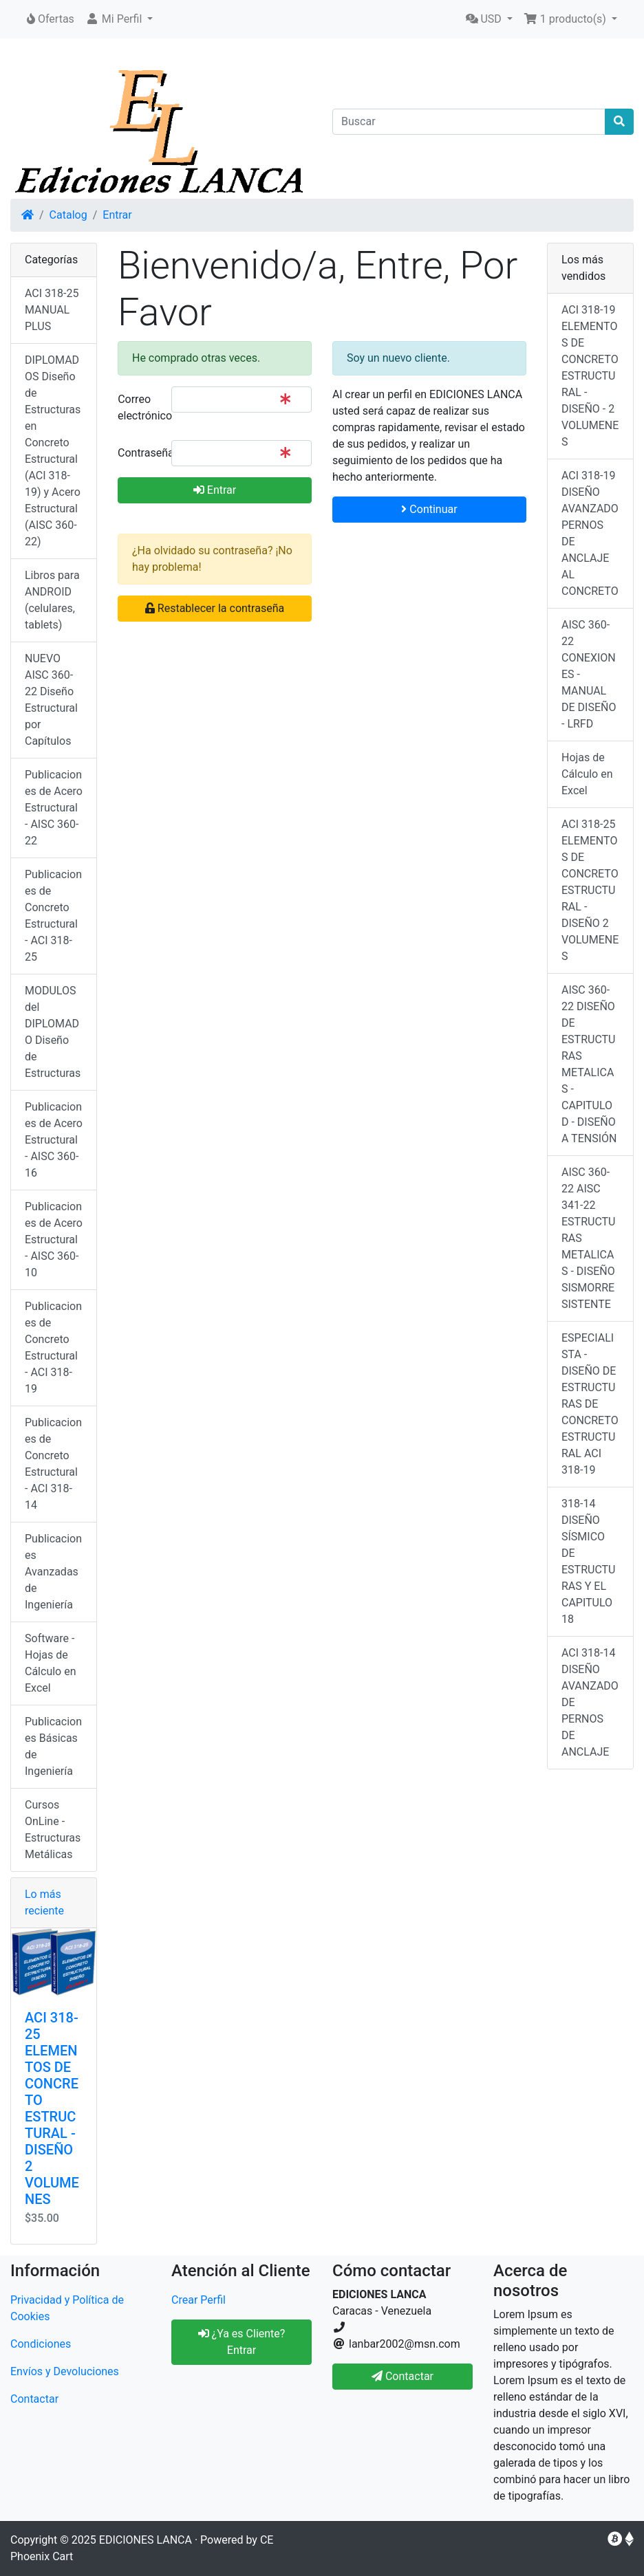  I want to click on AISC 360-22 CONEXIONES - MANUAL DE DISEÑO - LRFD, so click(588, 674).